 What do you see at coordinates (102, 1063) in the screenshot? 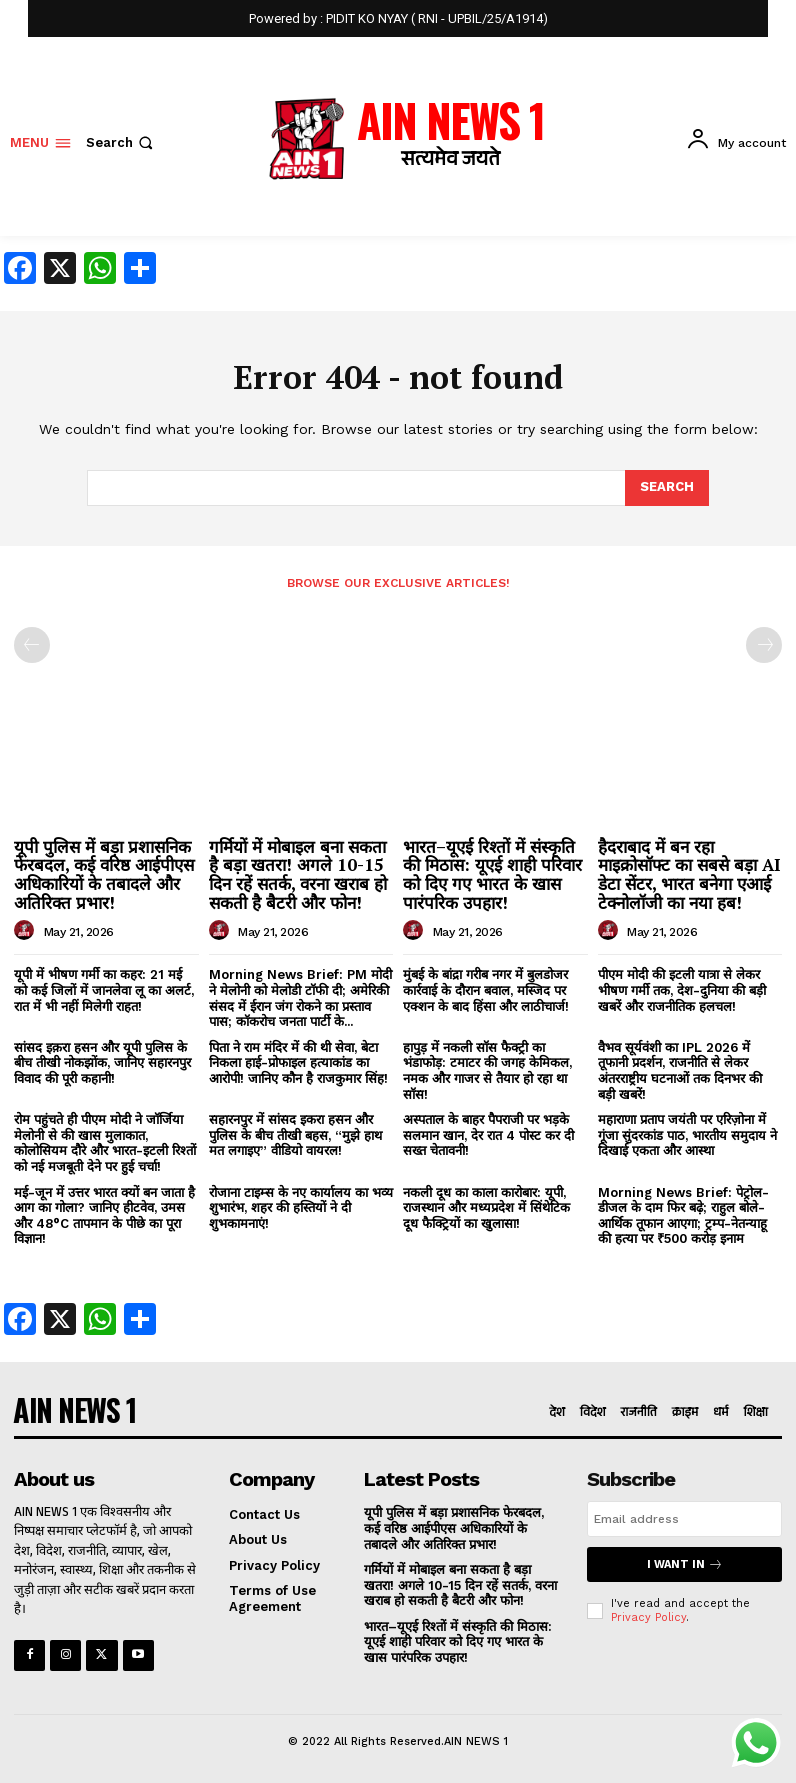
I see `सांसद इक़रा हसन और यूपी पुलिस के बीच तीखी नोकझोंक, जानिए सहारनपुर विवाद की पूरी कहानी!` at bounding box center [102, 1063].